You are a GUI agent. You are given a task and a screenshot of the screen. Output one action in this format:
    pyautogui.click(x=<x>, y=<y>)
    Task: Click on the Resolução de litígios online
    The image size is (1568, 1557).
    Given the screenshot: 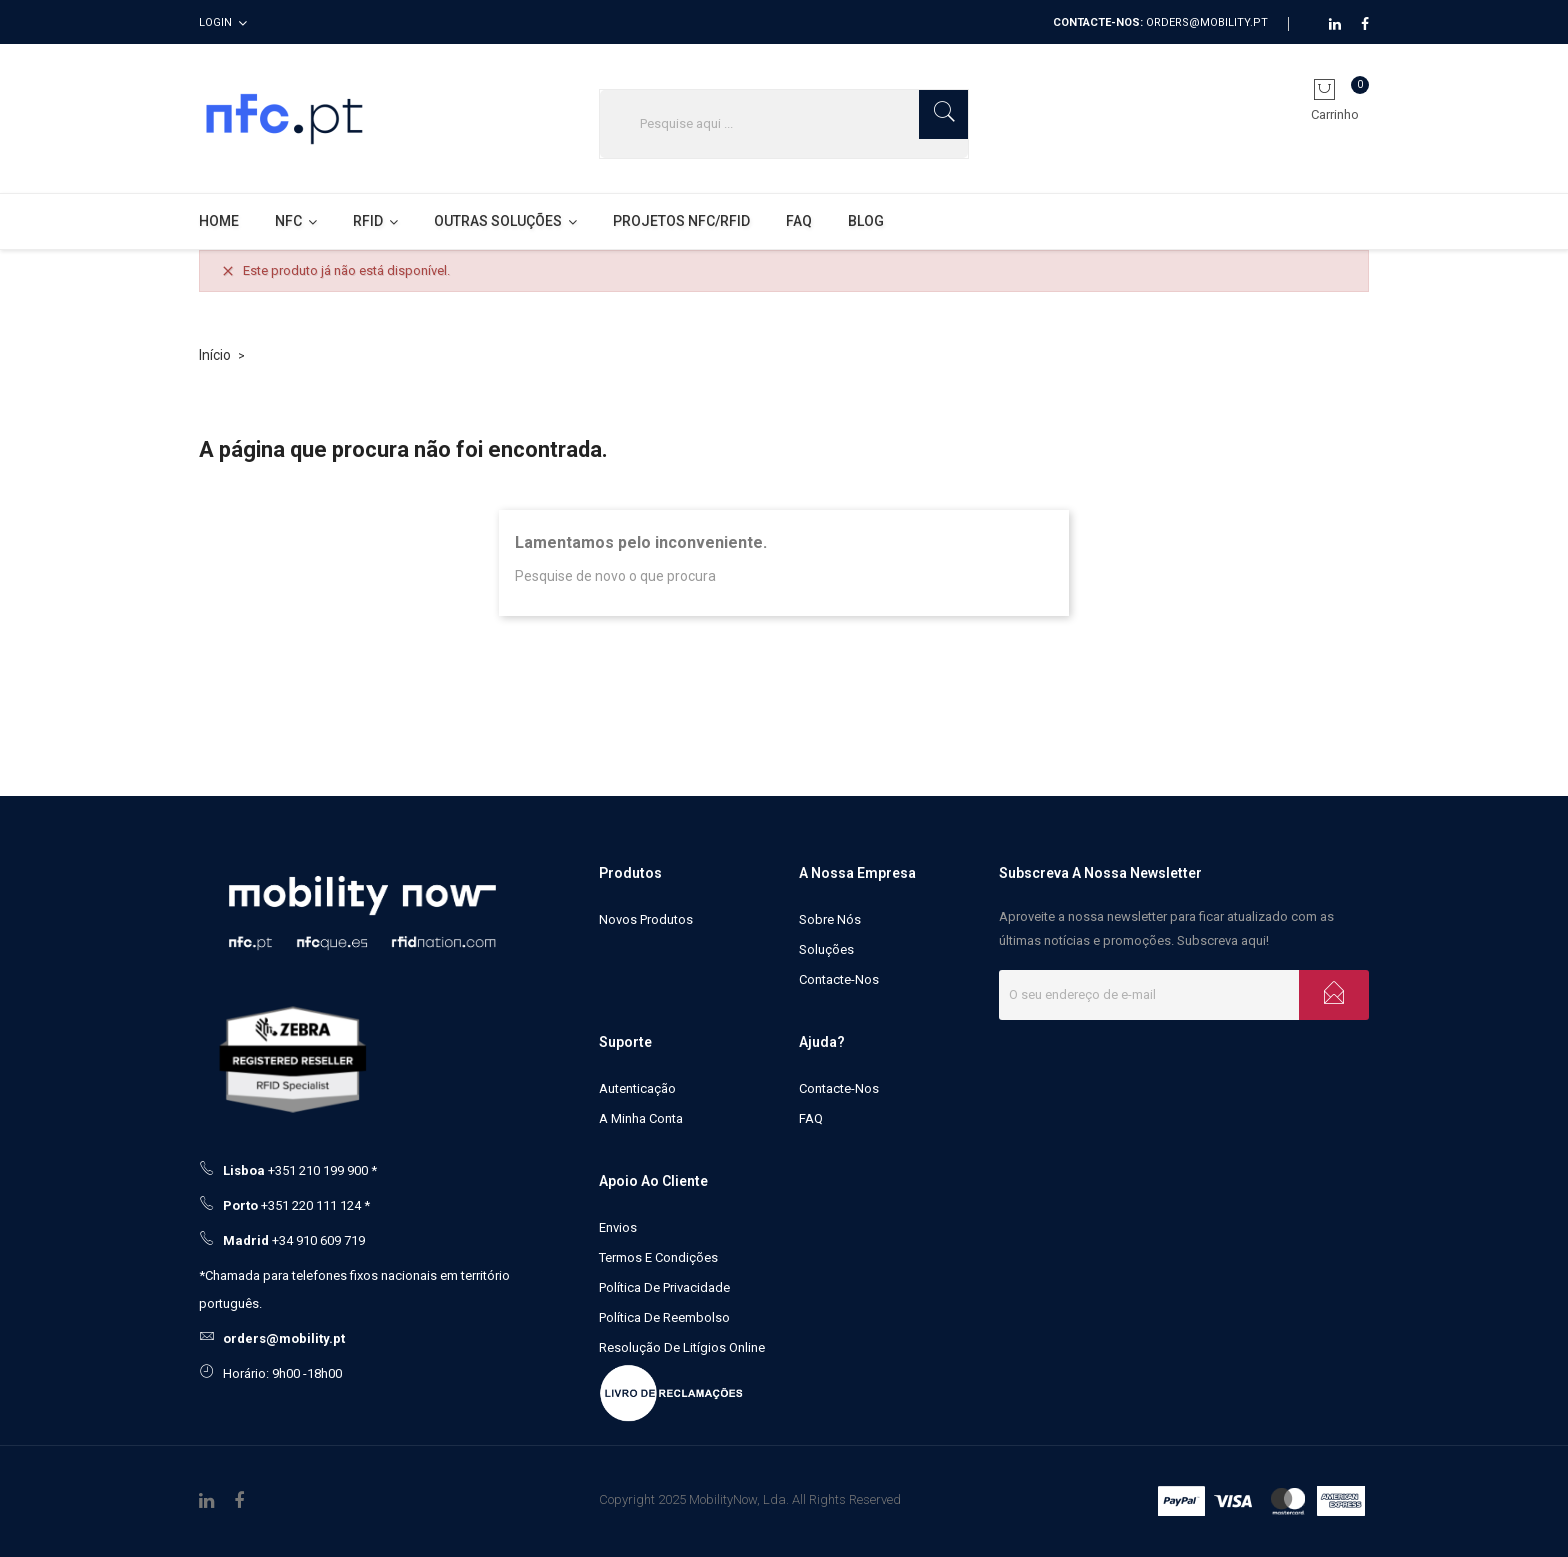 What is the action you would take?
    pyautogui.click(x=682, y=1347)
    